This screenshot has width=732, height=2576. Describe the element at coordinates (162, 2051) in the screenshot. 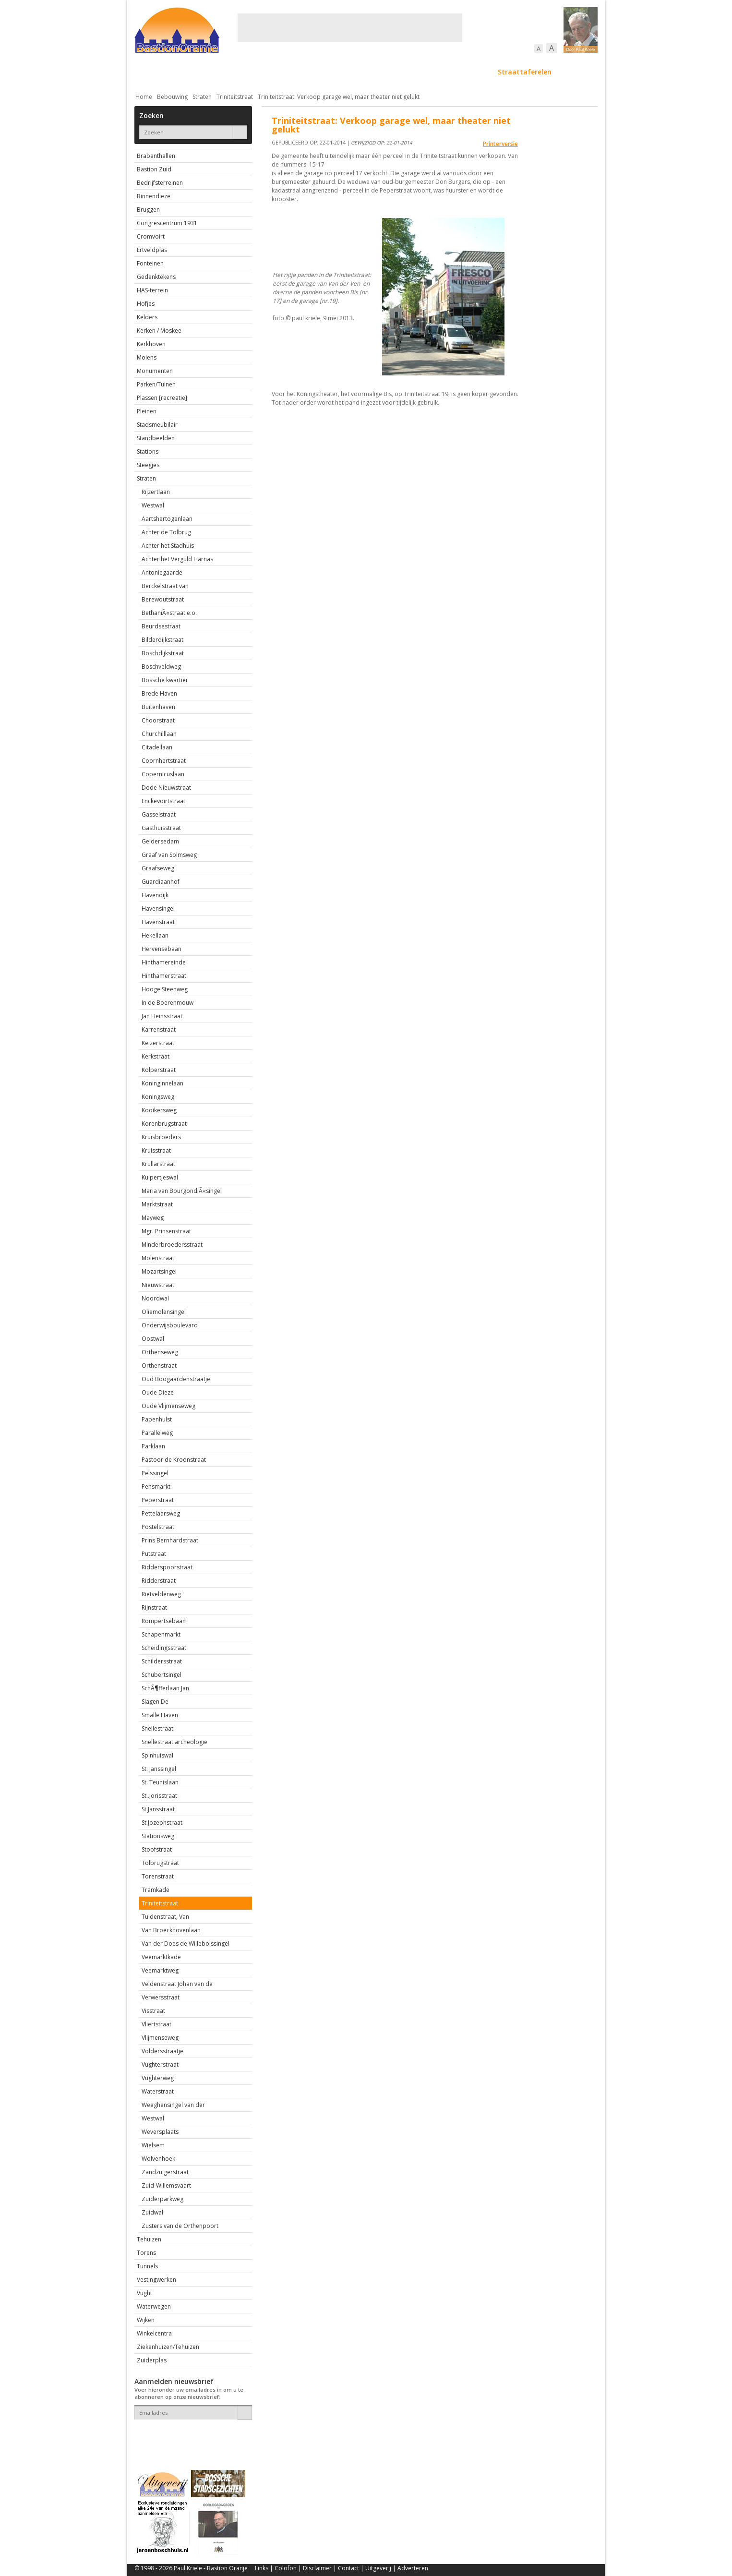

I see `Voldersstraatje` at that location.